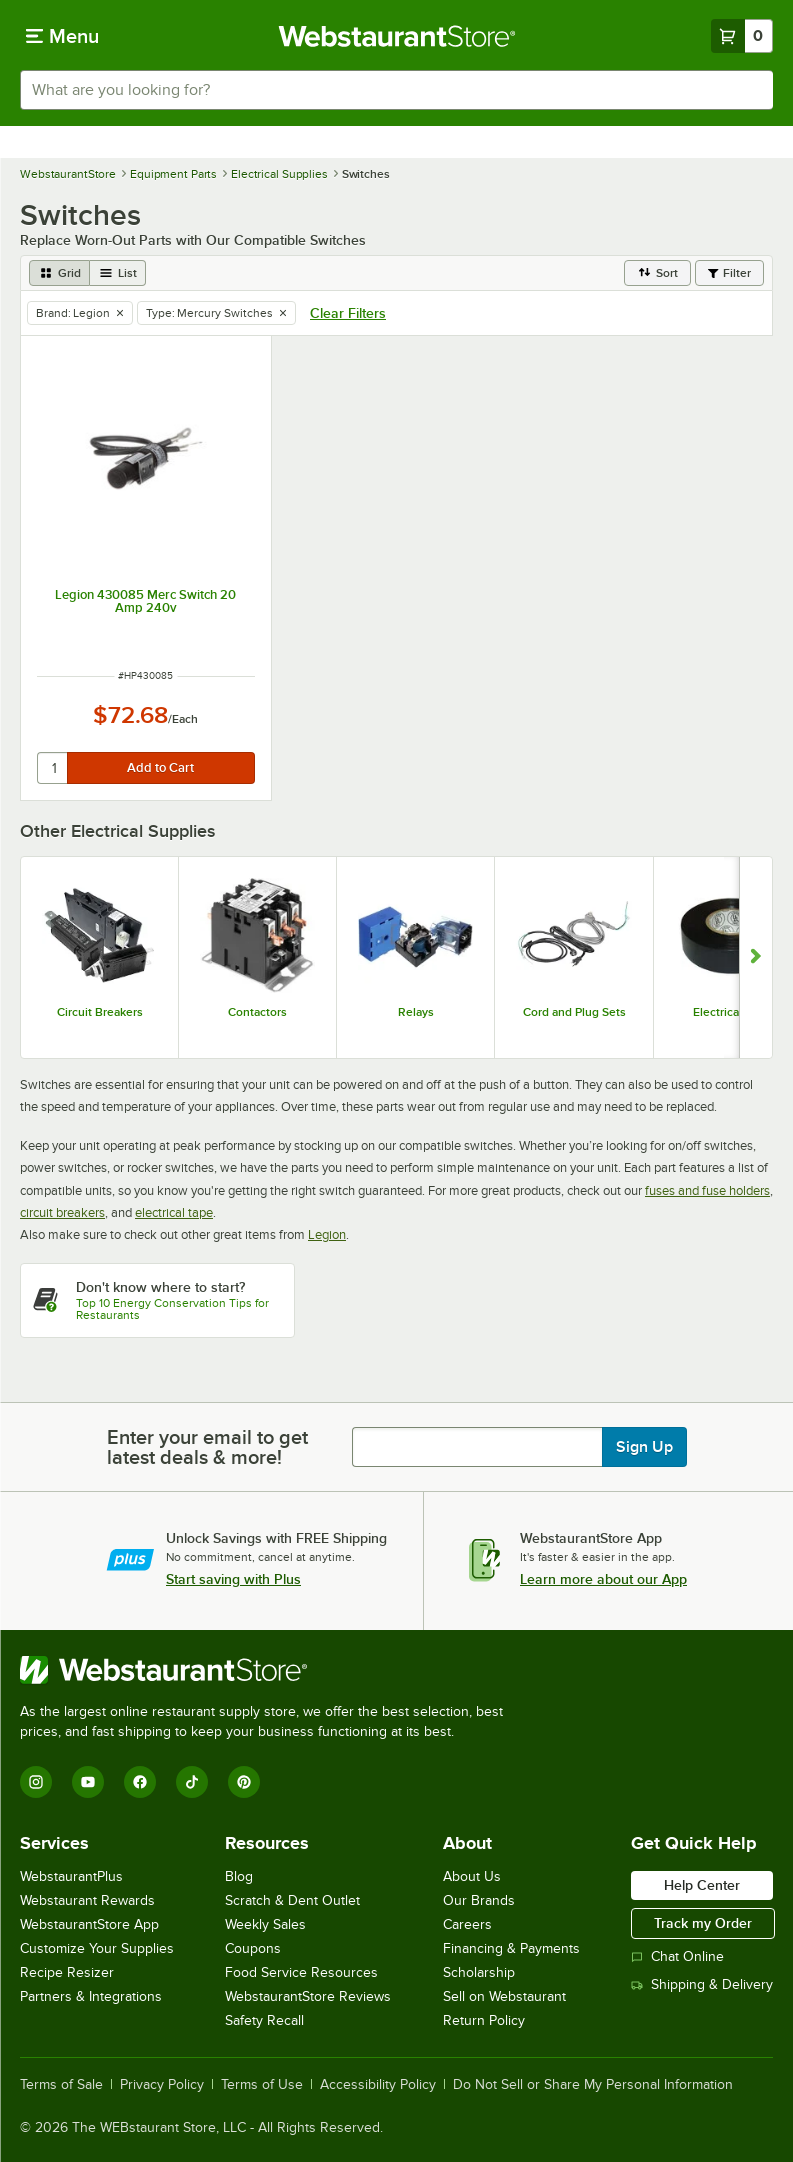 Image resolution: width=793 pixels, height=2162 pixels. Describe the element at coordinates (301, 1972) in the screenshot. I see `Food Service Resources` at that location.